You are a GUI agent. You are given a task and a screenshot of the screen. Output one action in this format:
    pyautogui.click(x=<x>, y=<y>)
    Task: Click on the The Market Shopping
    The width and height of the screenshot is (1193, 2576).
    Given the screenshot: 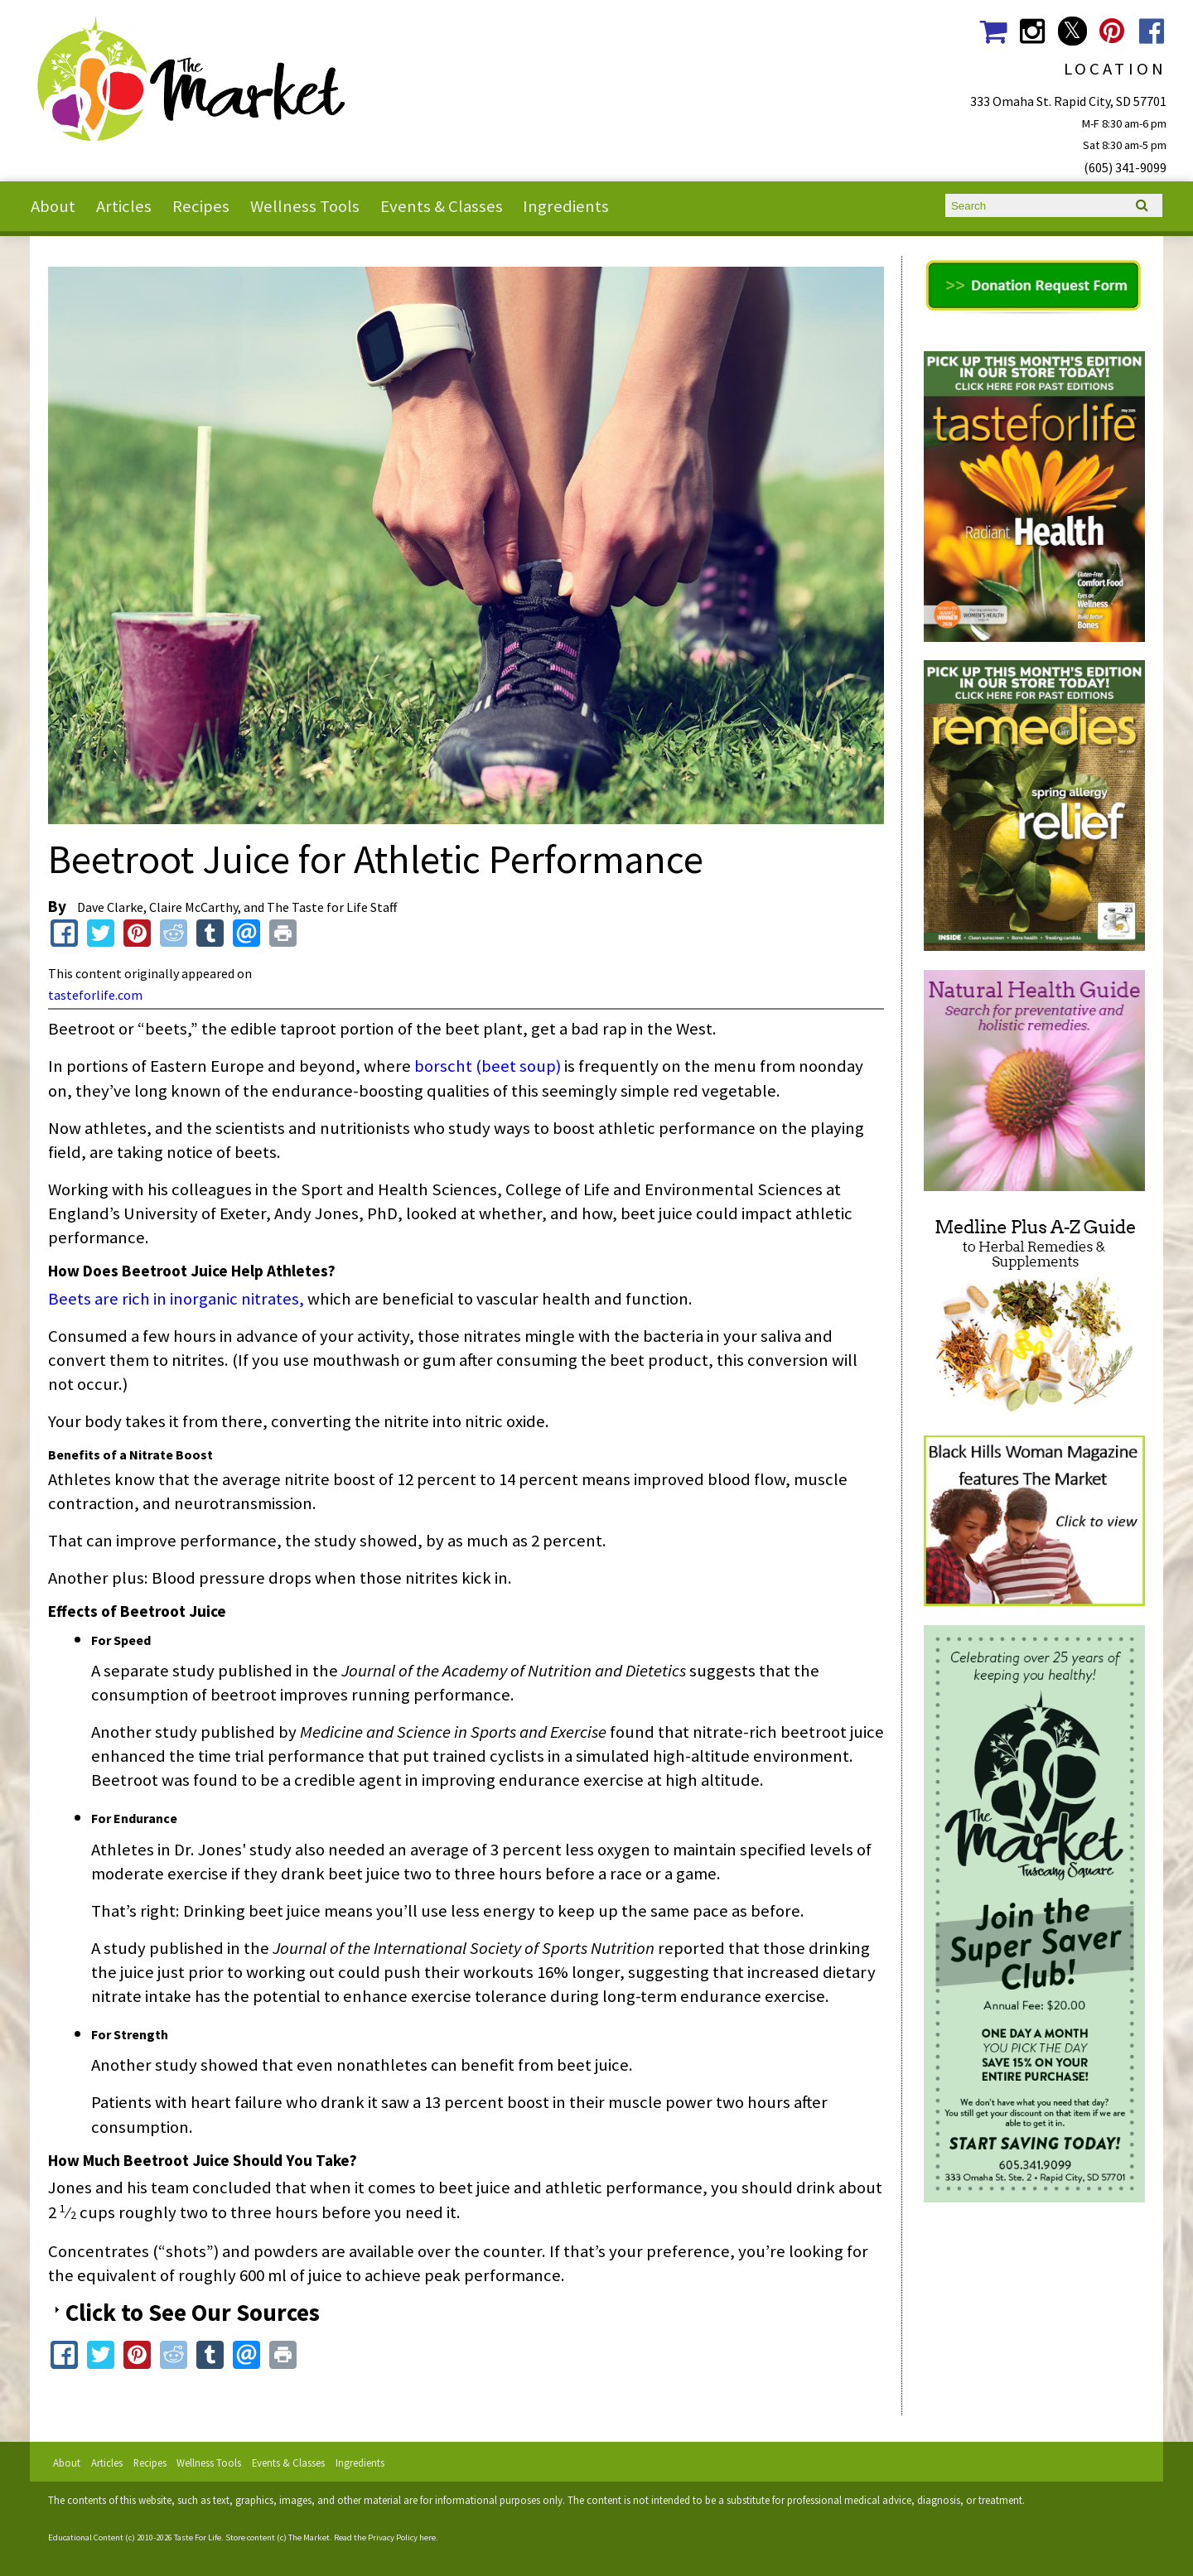 What is the action you would take?
    pyautogui.click(x=992, y=31)
    